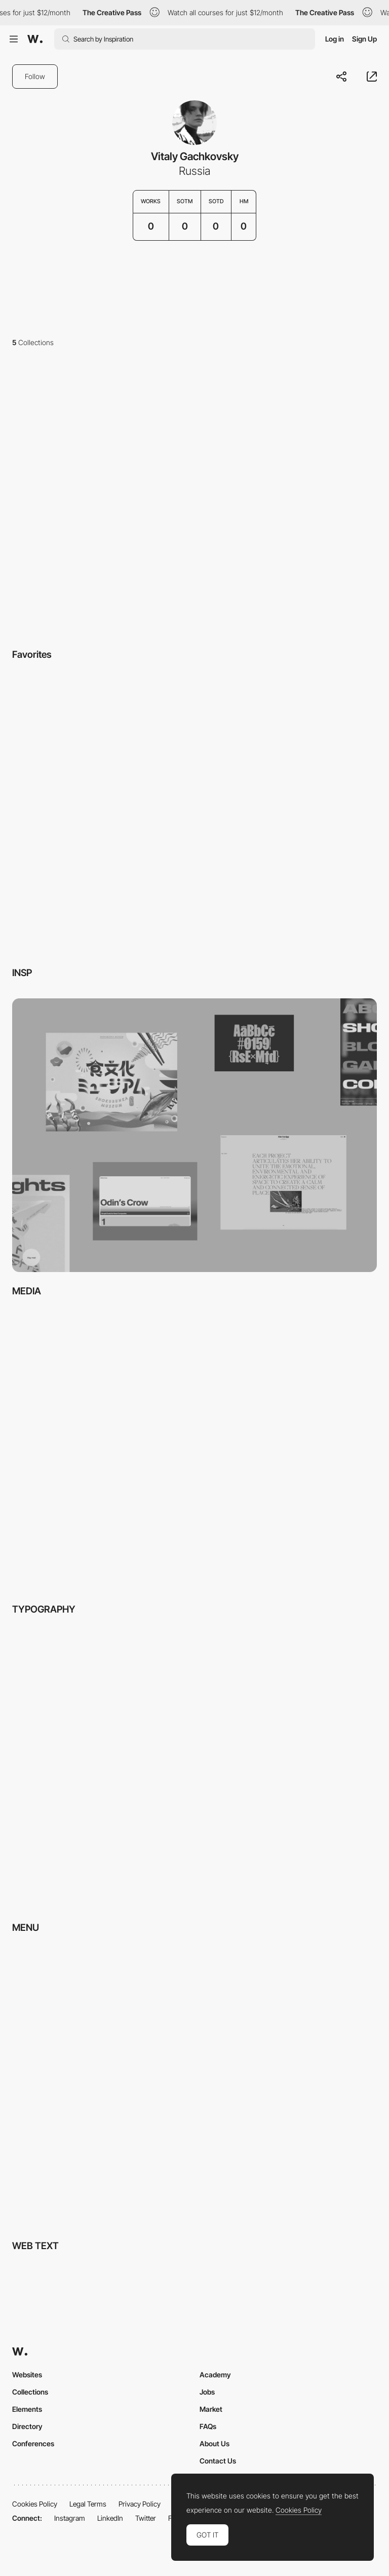 The height and width of the screenshot is (2576, 389). I want to click on Instagram, so click(69, 2518).